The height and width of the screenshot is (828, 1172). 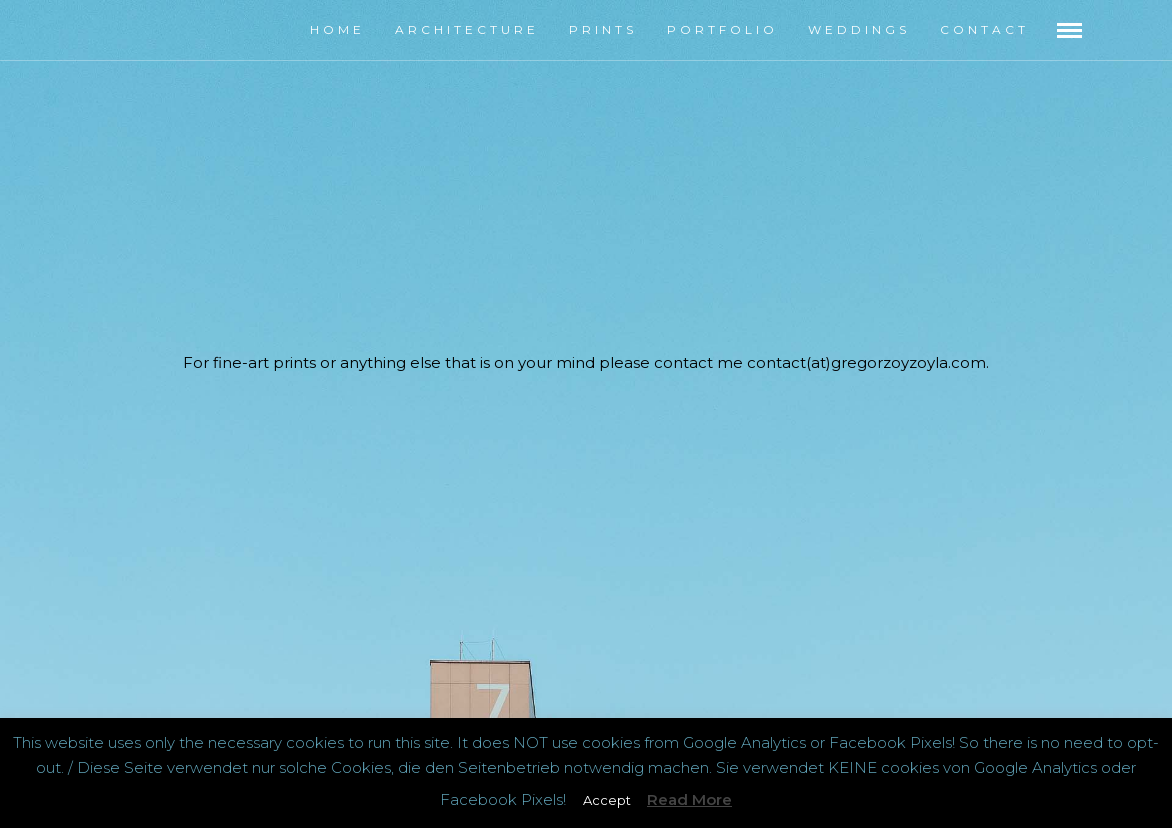 What do you see at coordinates (603, 29) in the screenshot?
I see `Prints` at bounding box center [603, 29].